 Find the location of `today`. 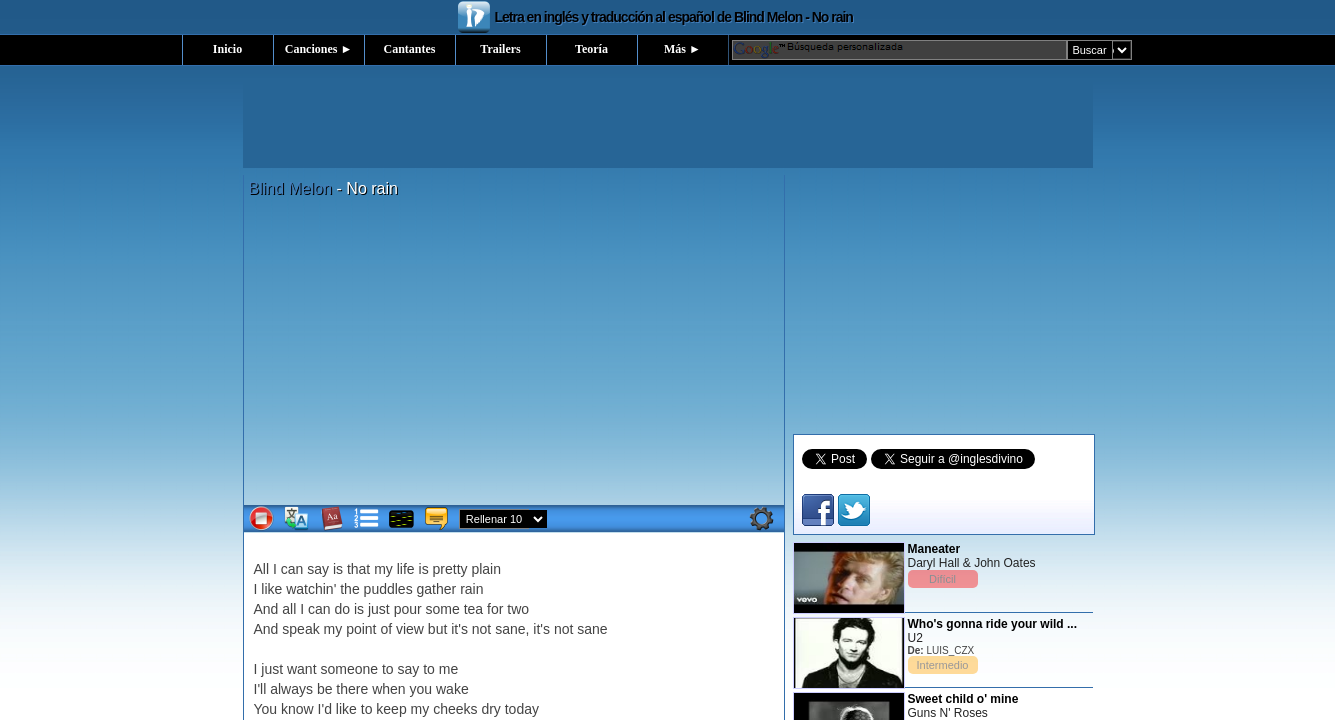

today is located at coordinates (522, 709).